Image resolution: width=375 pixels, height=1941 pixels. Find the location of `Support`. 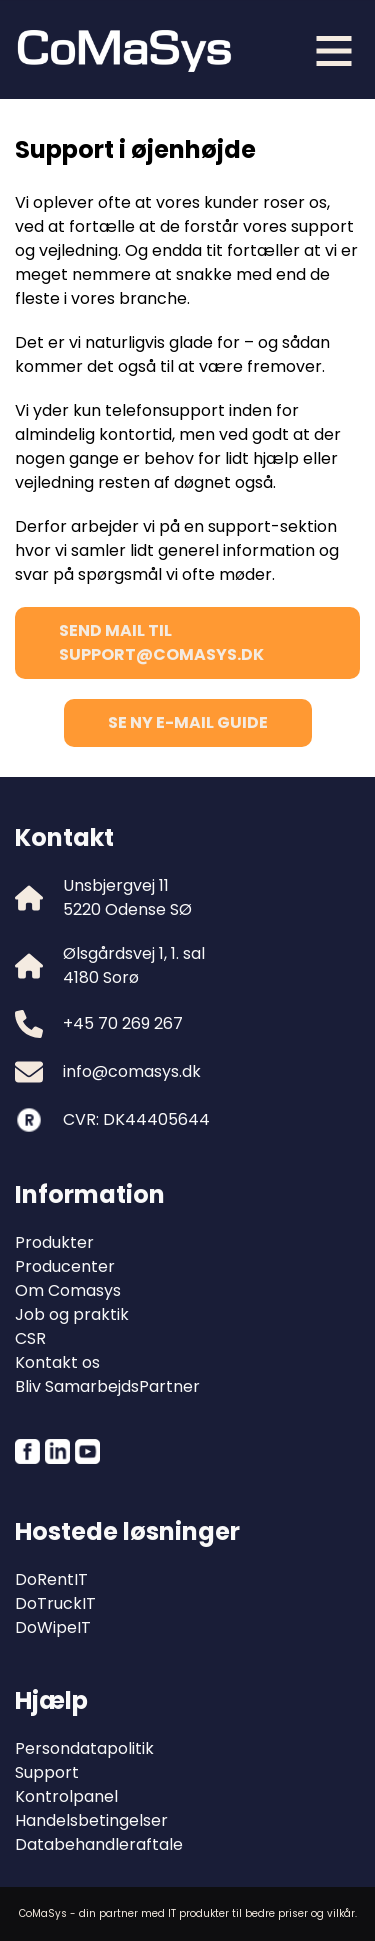

Support is located at coordinates (47, 1772).